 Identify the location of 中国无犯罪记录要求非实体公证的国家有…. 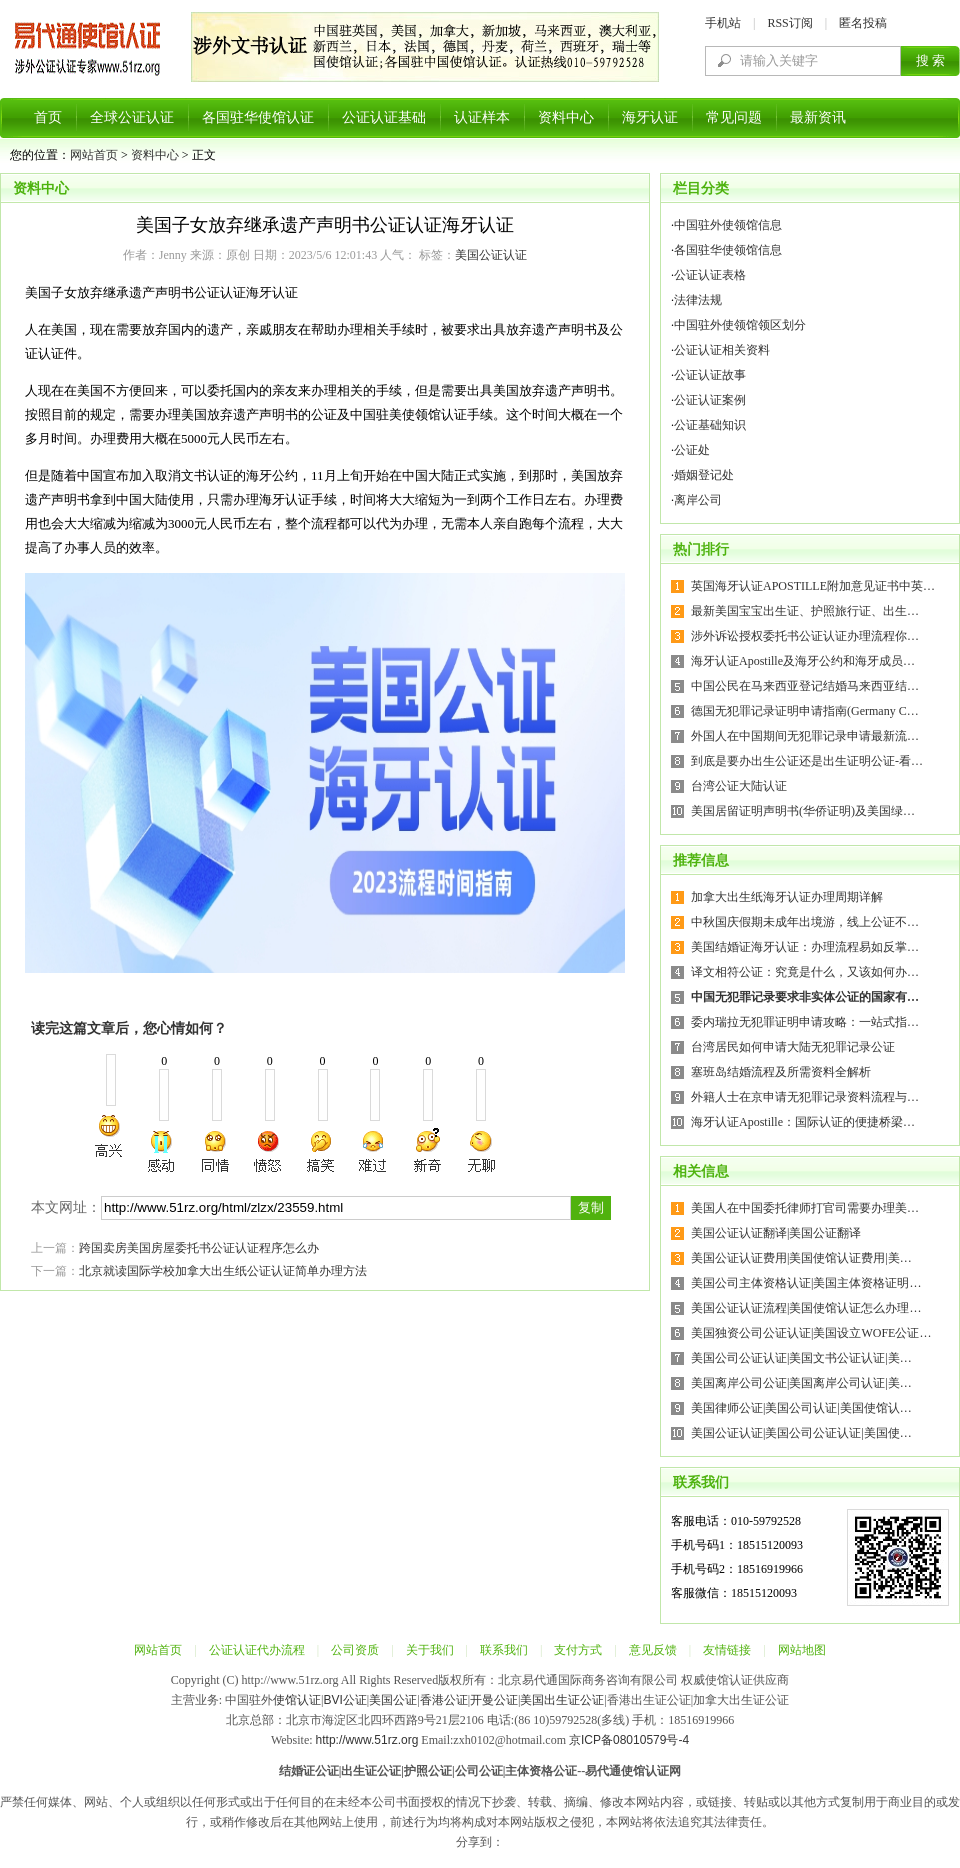
(805, 997).